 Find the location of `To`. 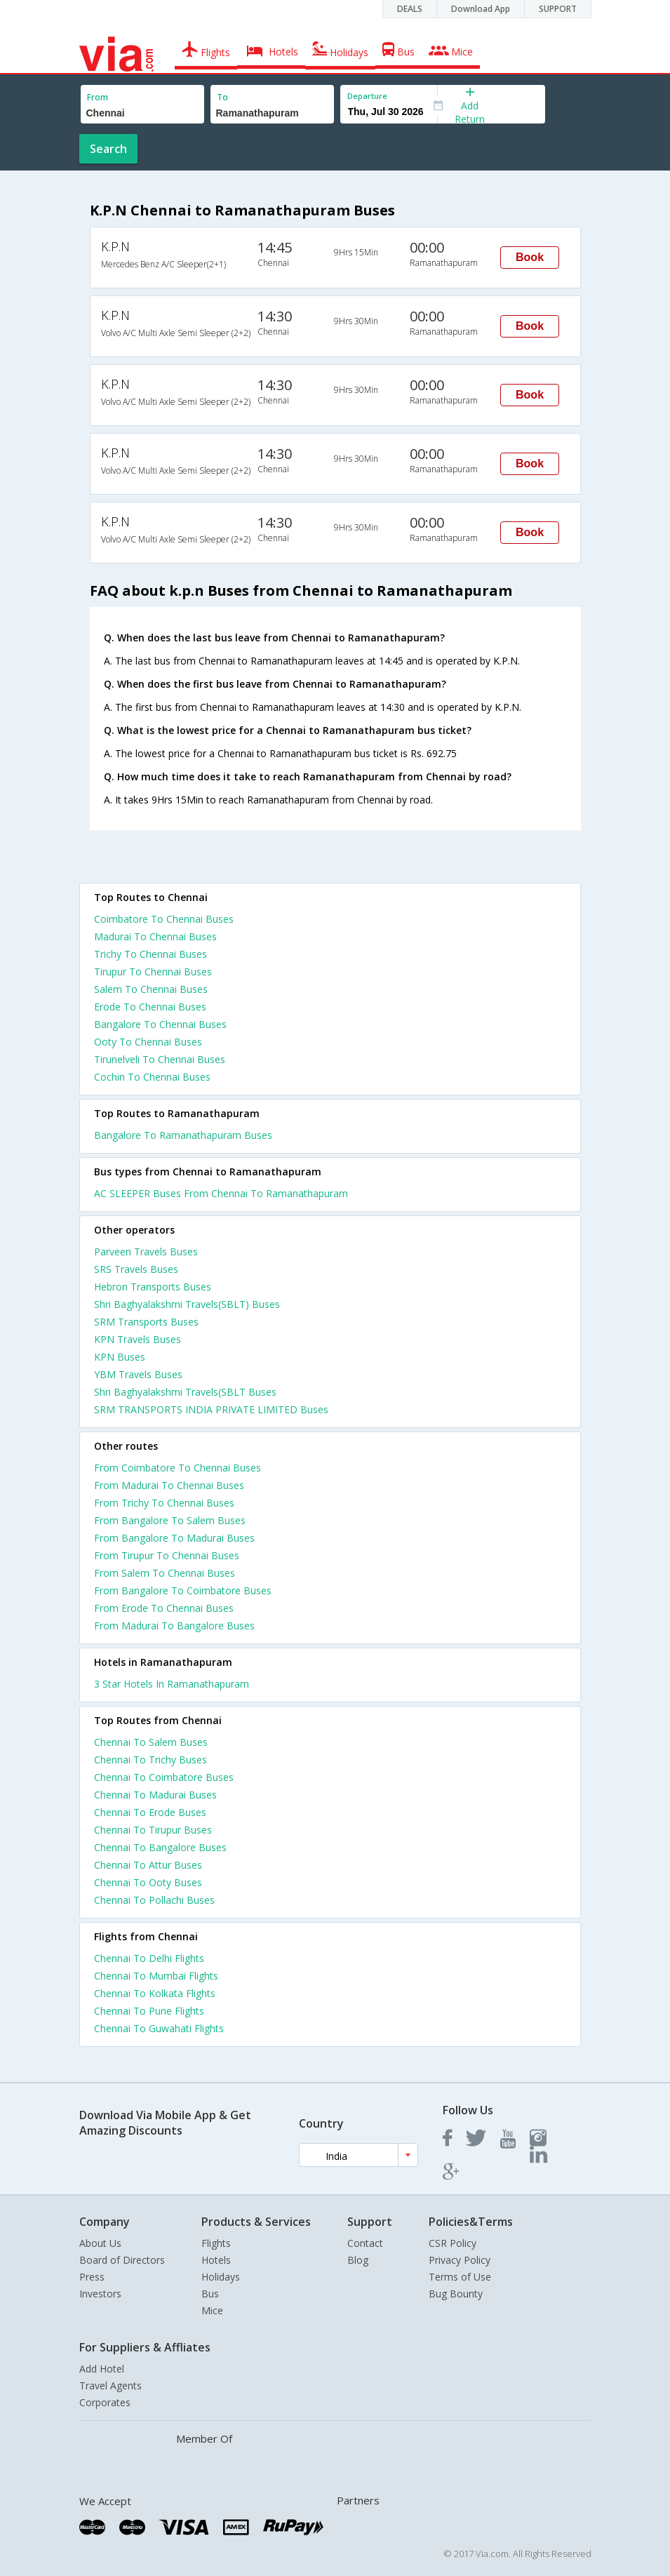

To is located at coordinates (222, 97).